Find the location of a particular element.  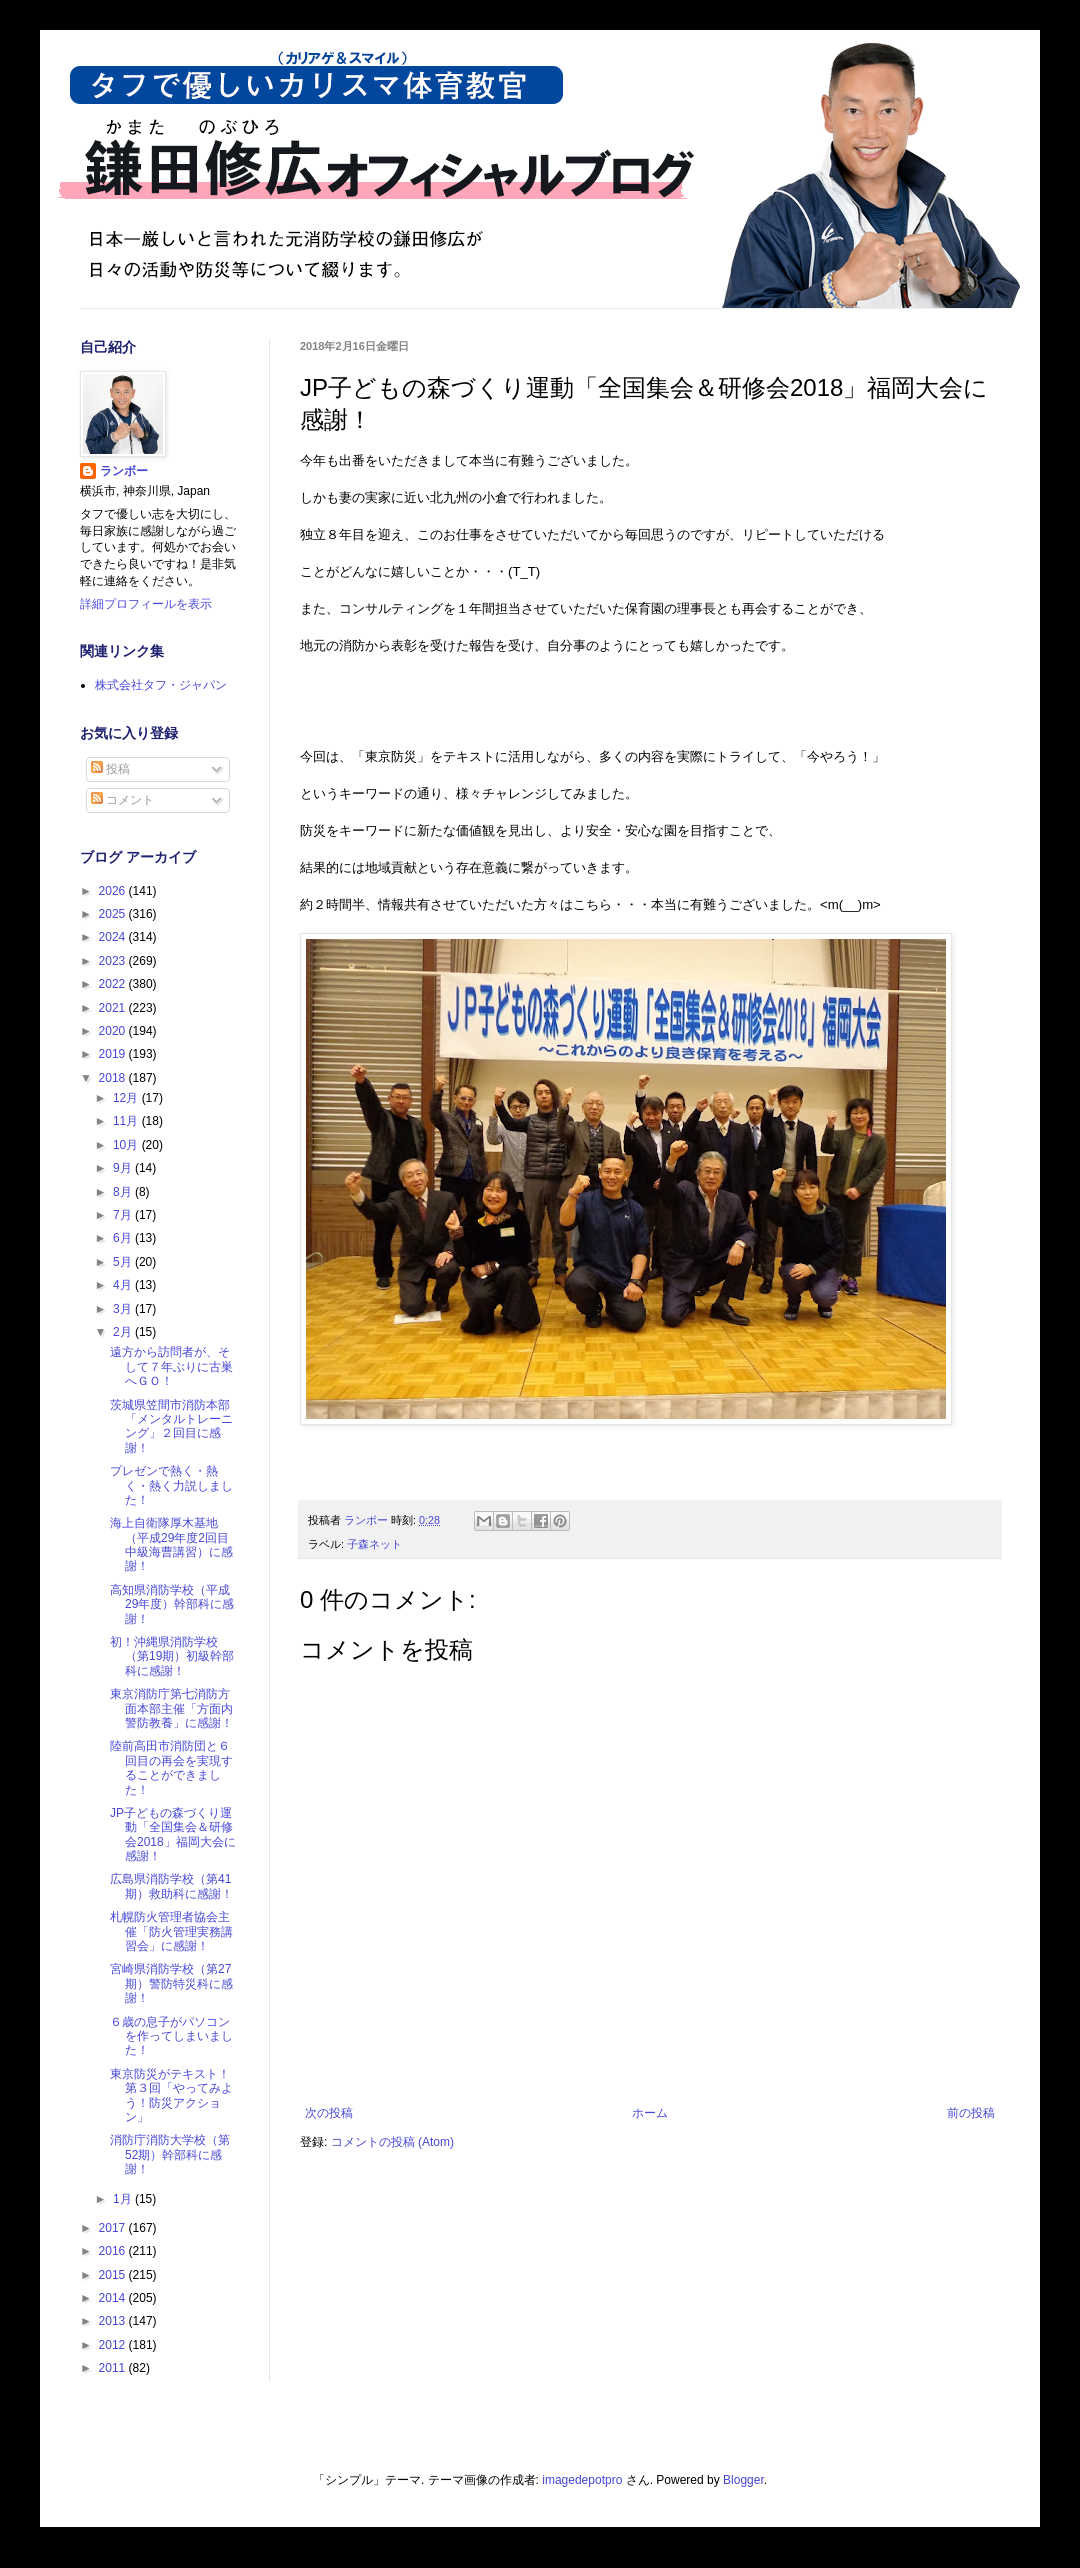

9月 is located at coordinates (124, 1168).